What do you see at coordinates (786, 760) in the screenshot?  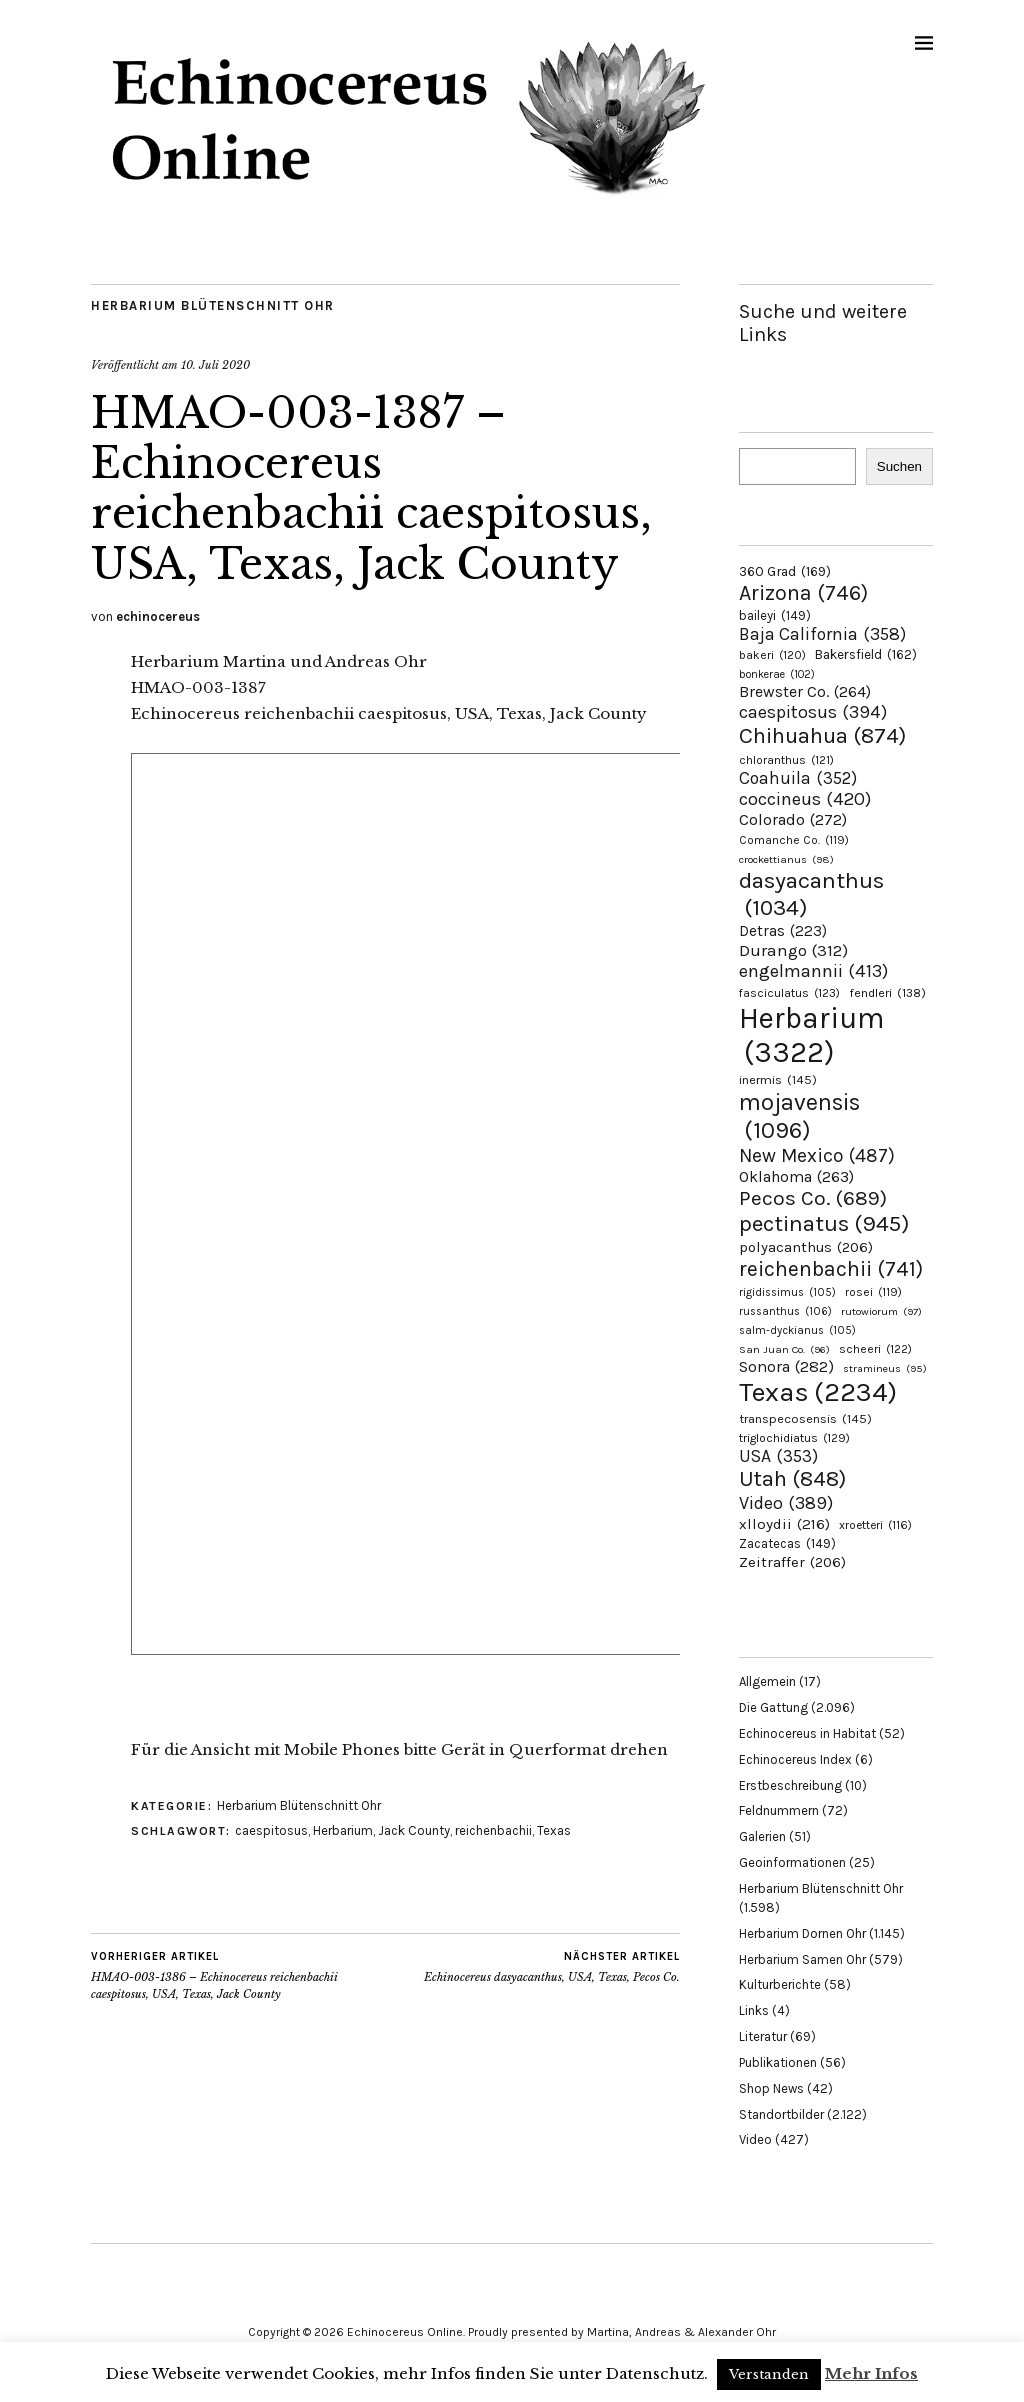 I see `chloranthus [chloranthus (121 Einträge)]` at bounding box center [786, 760].